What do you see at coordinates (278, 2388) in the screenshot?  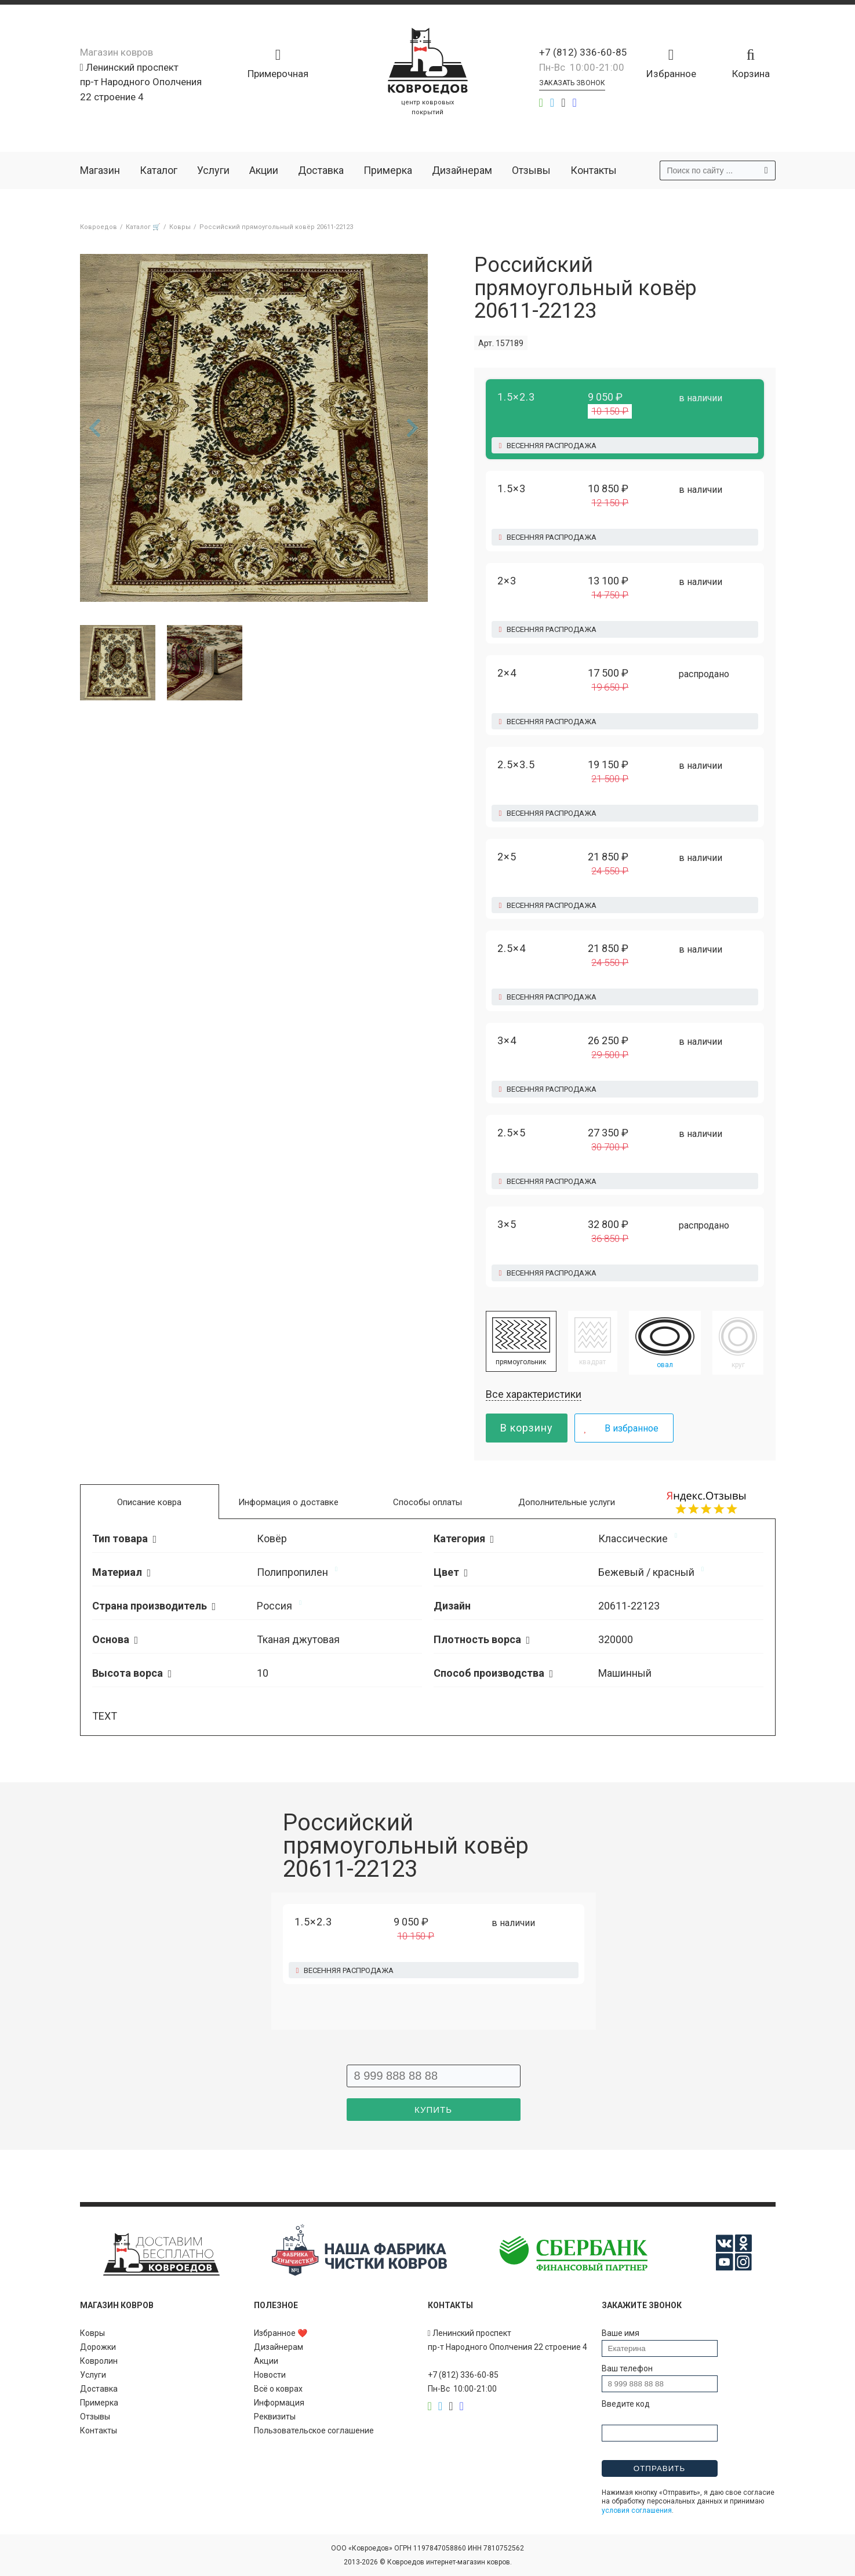 I see `Всё о коврах` at bounding box center [278, 2388].